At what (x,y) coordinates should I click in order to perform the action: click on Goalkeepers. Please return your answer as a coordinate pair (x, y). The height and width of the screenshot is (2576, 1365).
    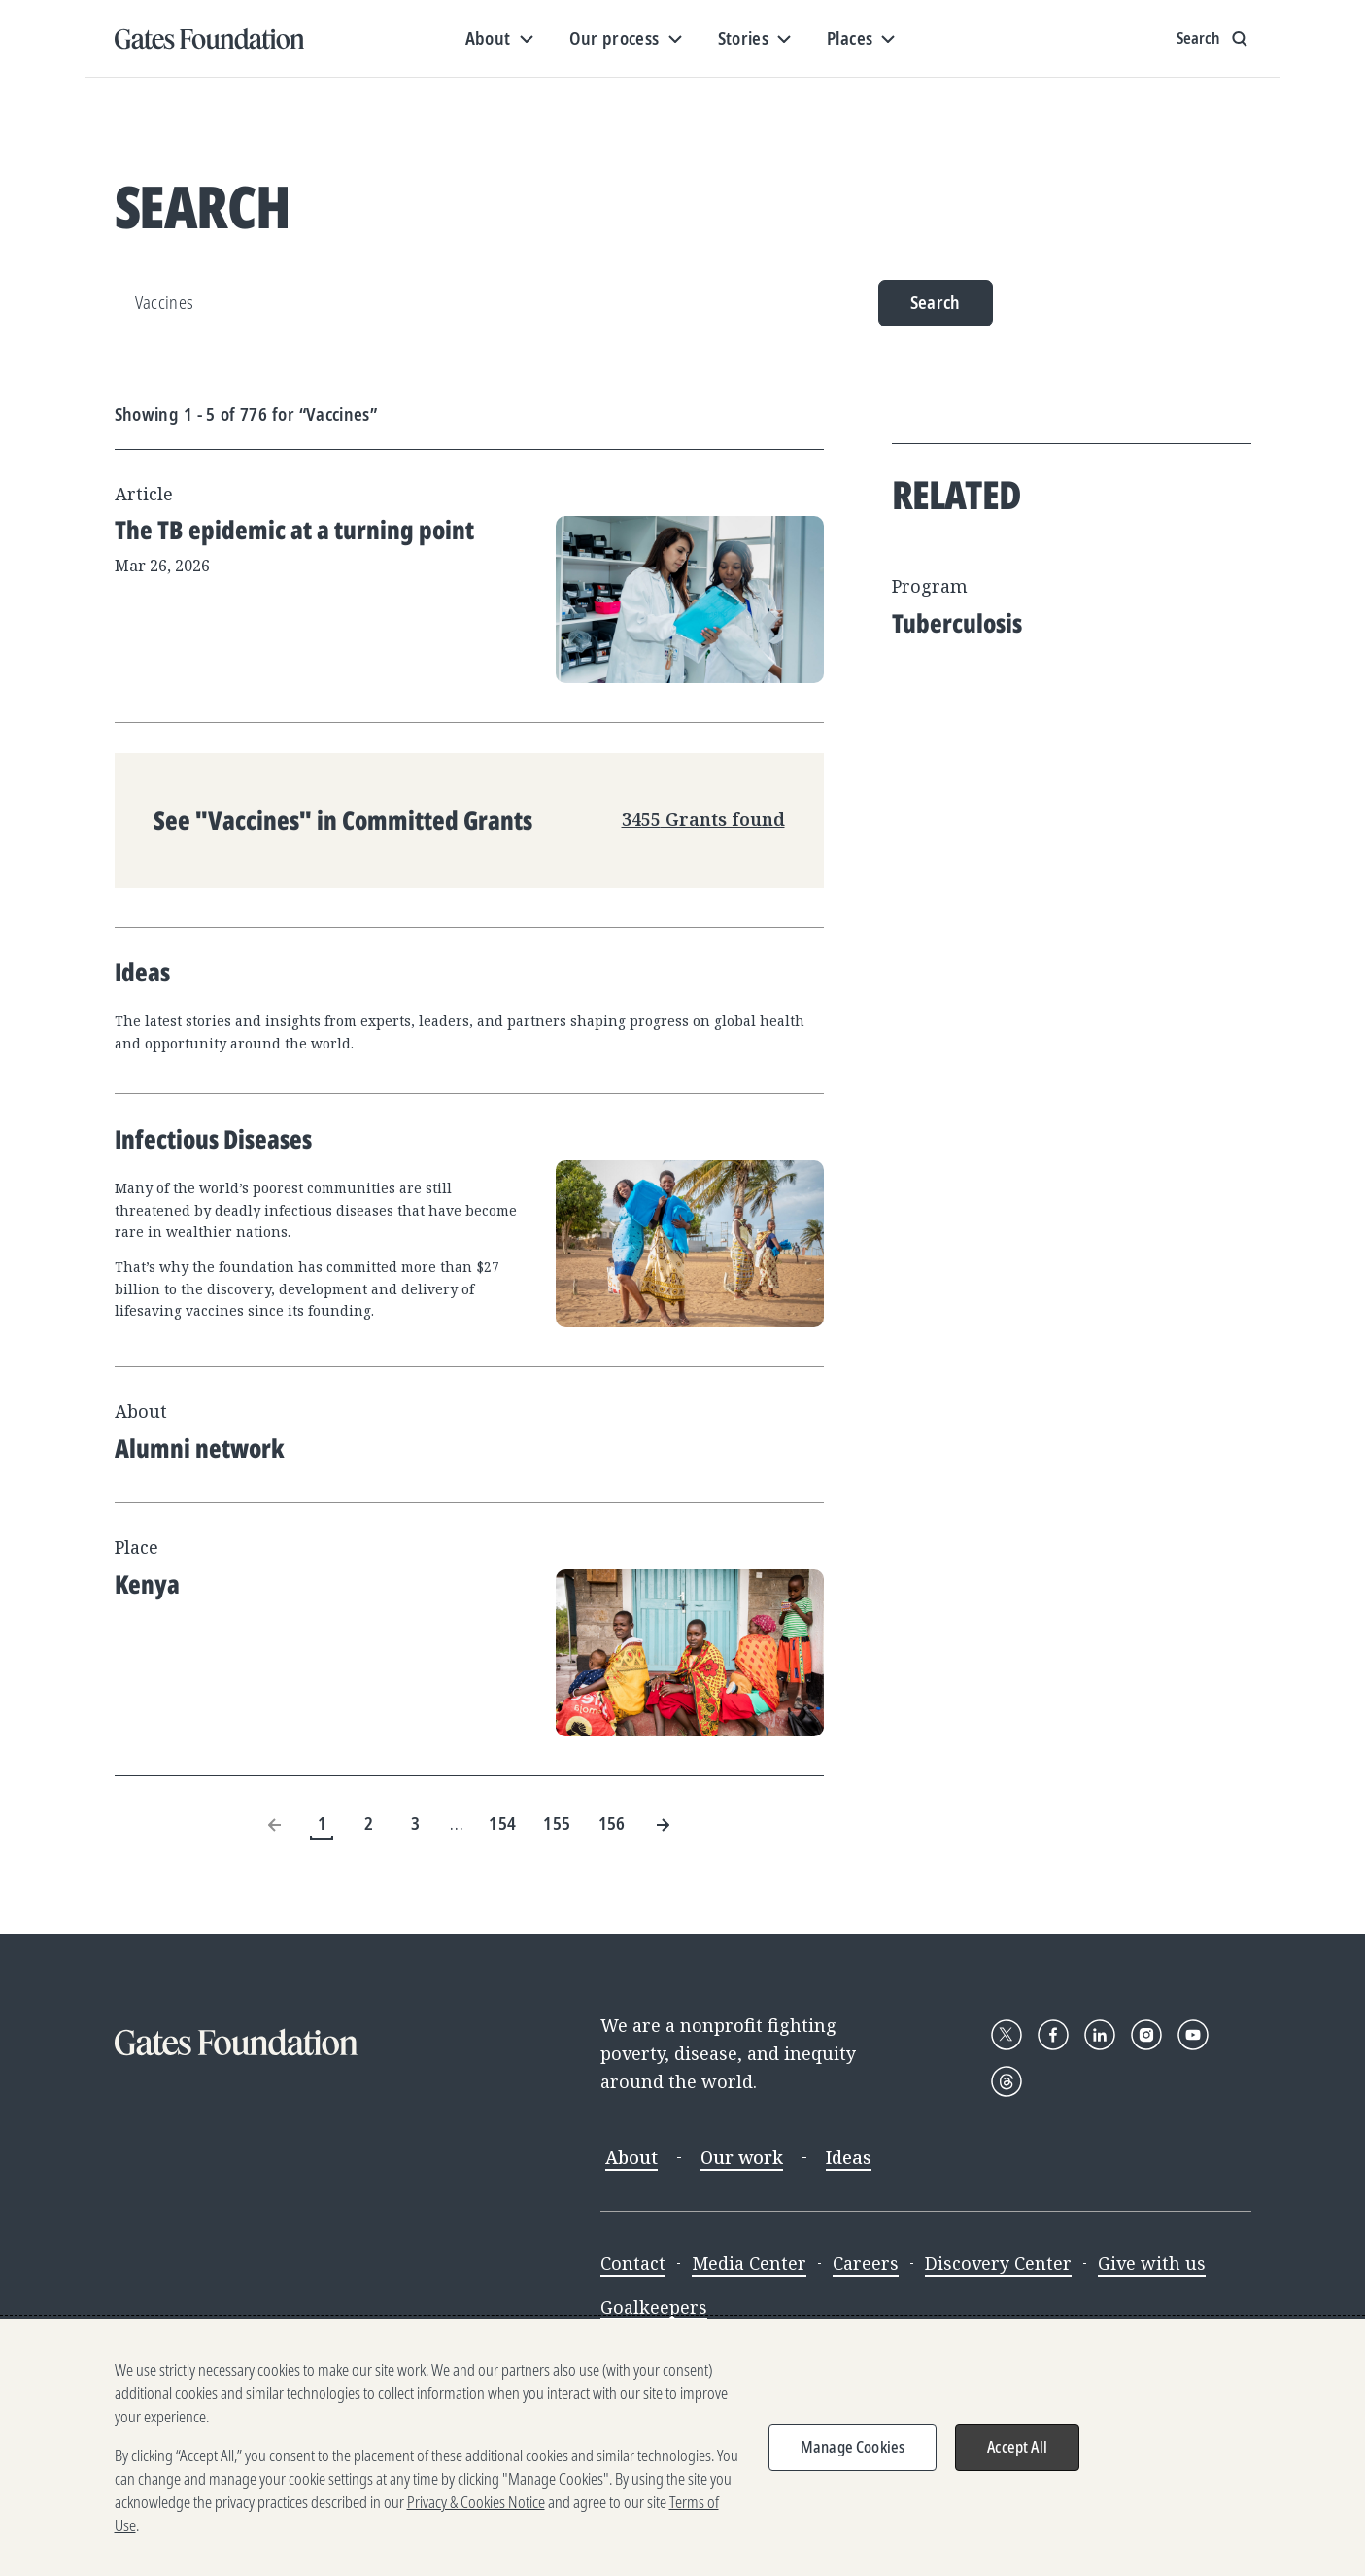
    Looking at the image, I should click on (653, 2306).